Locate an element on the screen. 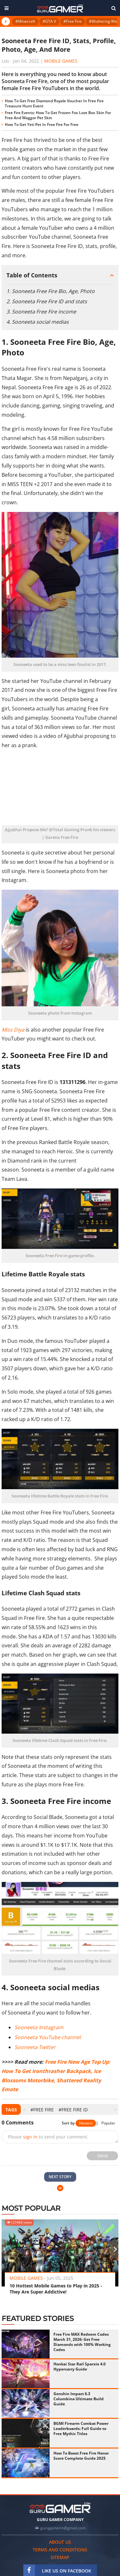 The width and height of the screenshot is (120, 2576). #free fire id is located at coordinates (73, 2110).